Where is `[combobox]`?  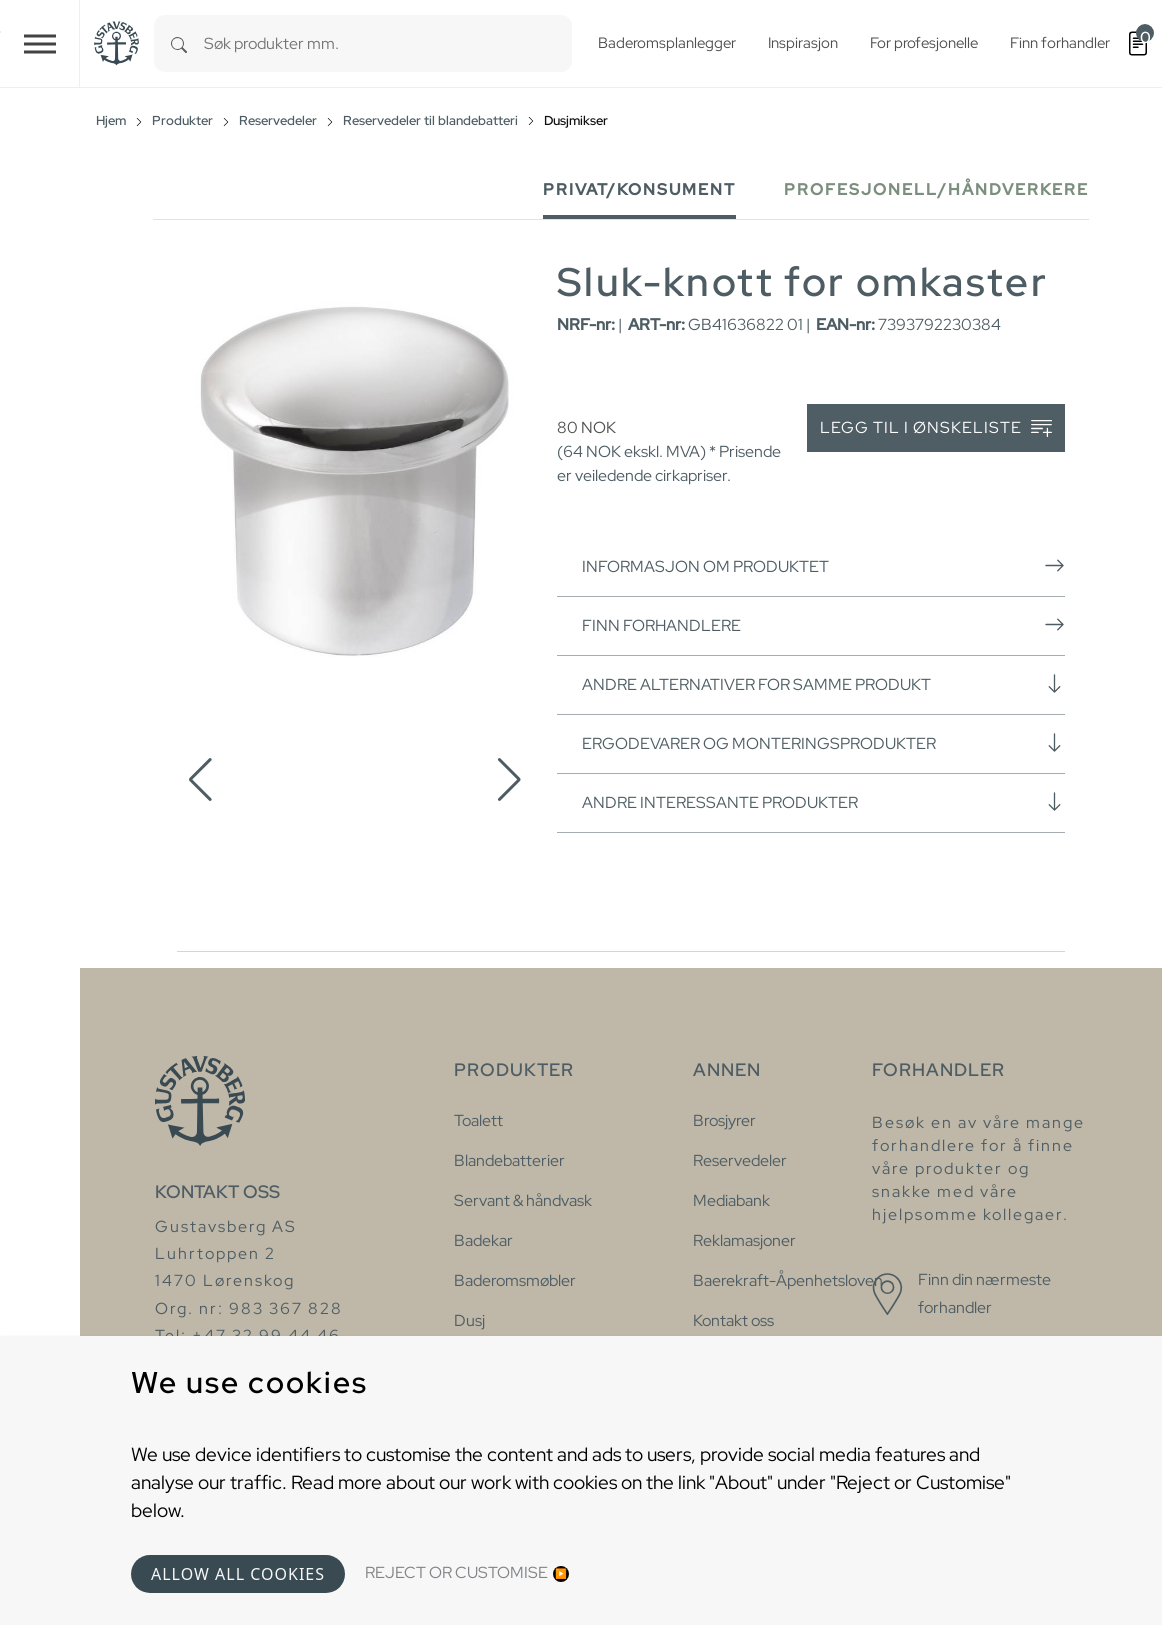
[combobox] is located at coordinates (388, 43).